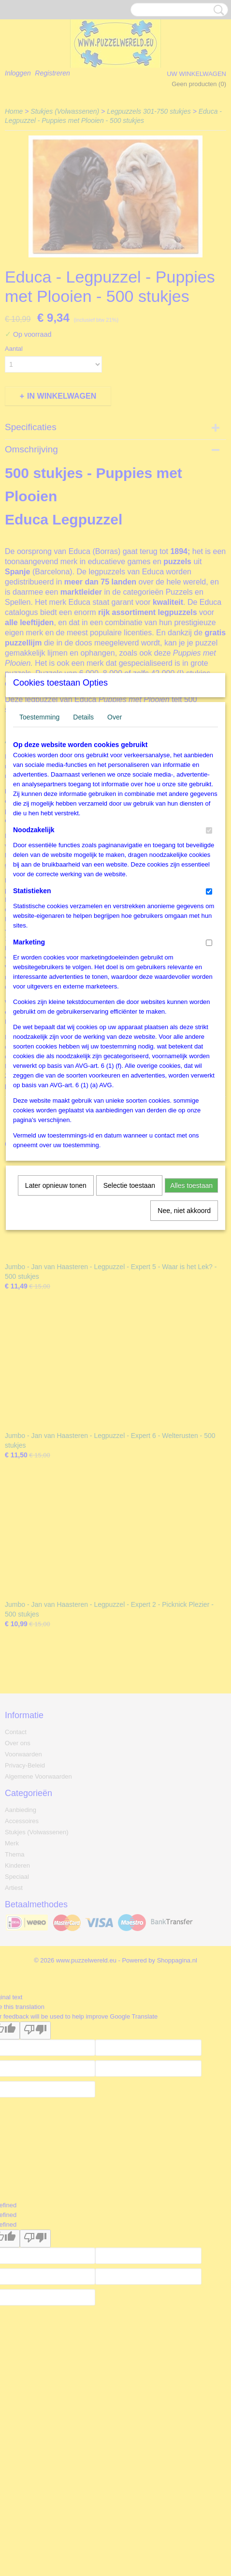 The width and height of the screenshot is (231, 2576). I want to click on [switch], so click(209, 944).